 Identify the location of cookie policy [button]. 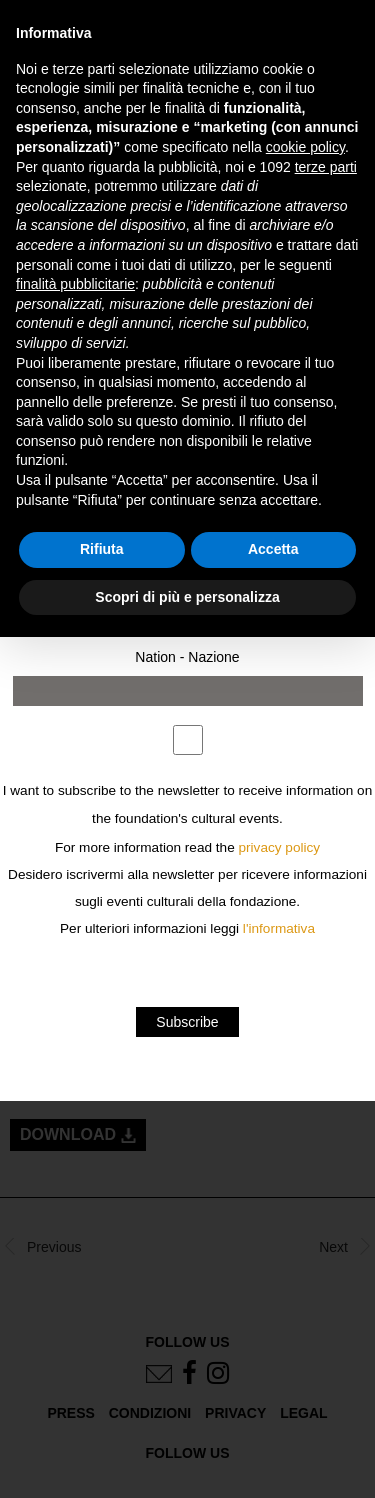
(305, 147).